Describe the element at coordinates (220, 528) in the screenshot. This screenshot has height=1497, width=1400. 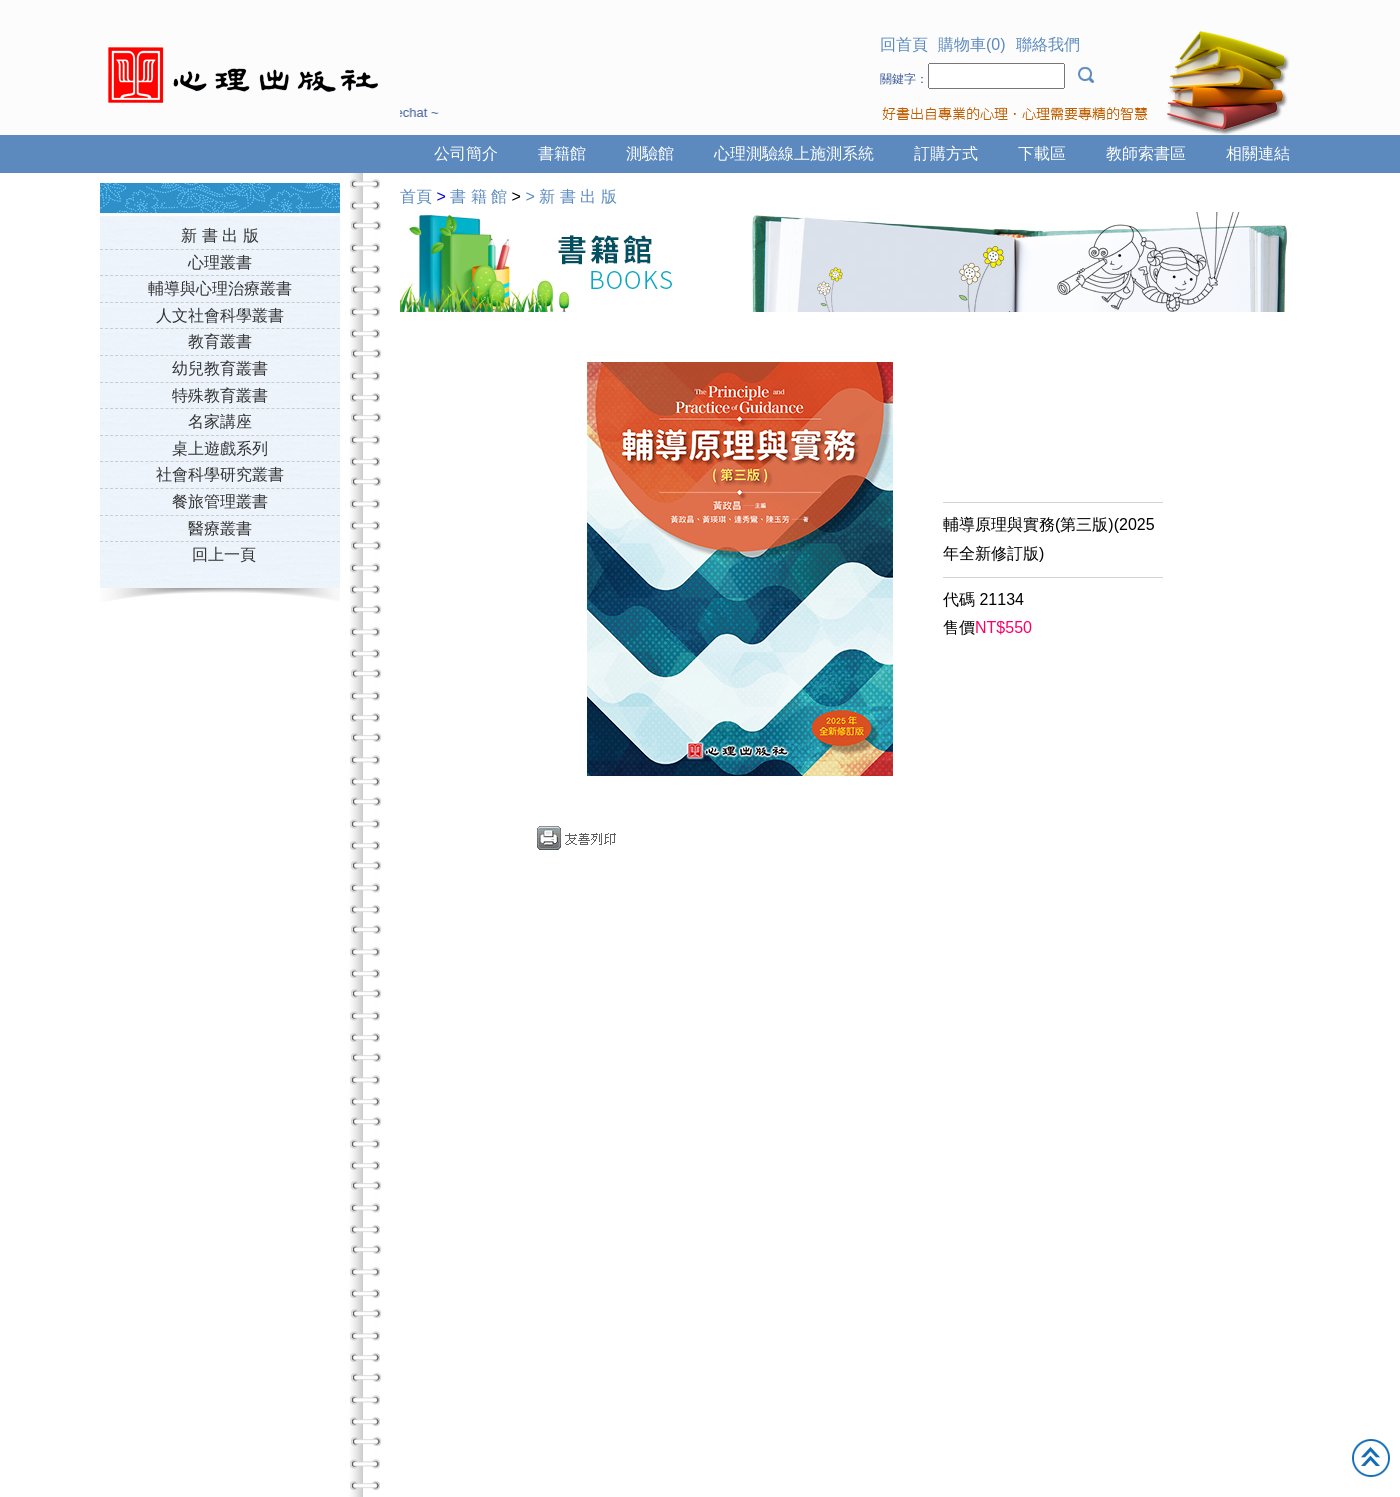
I see `醫療叢書` at that location.